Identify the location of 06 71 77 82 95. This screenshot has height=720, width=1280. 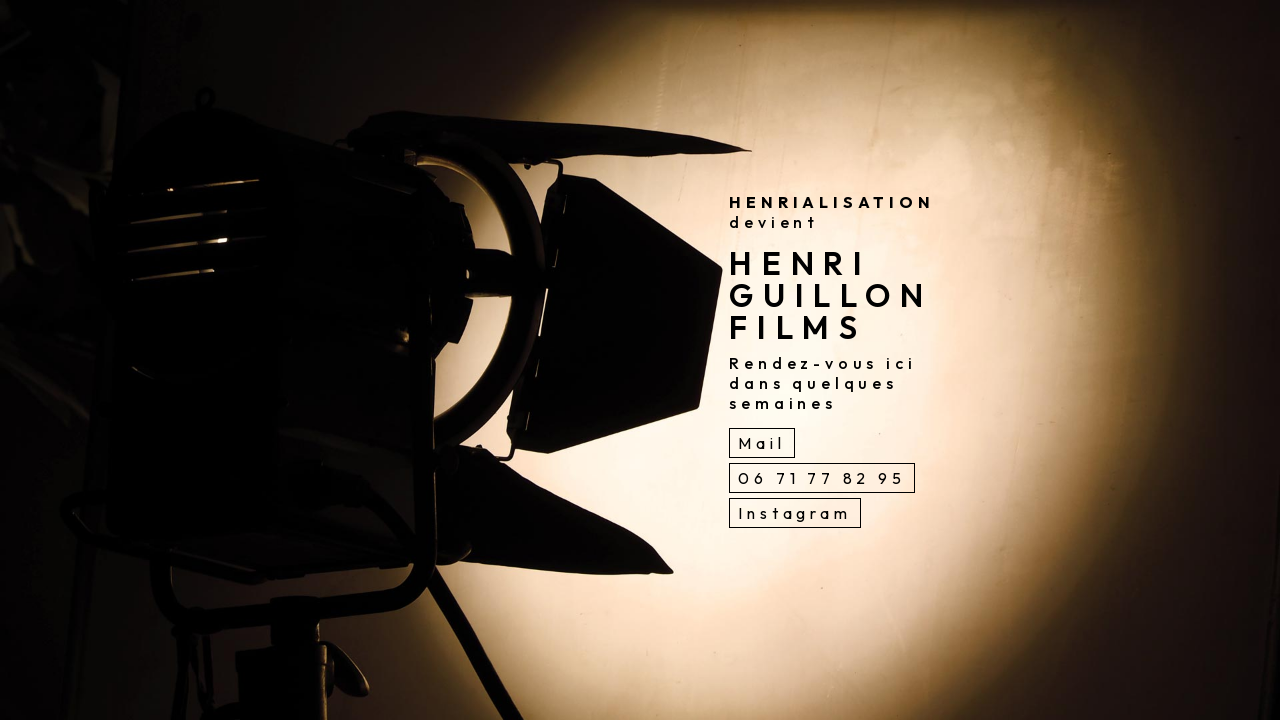
(821, 478).